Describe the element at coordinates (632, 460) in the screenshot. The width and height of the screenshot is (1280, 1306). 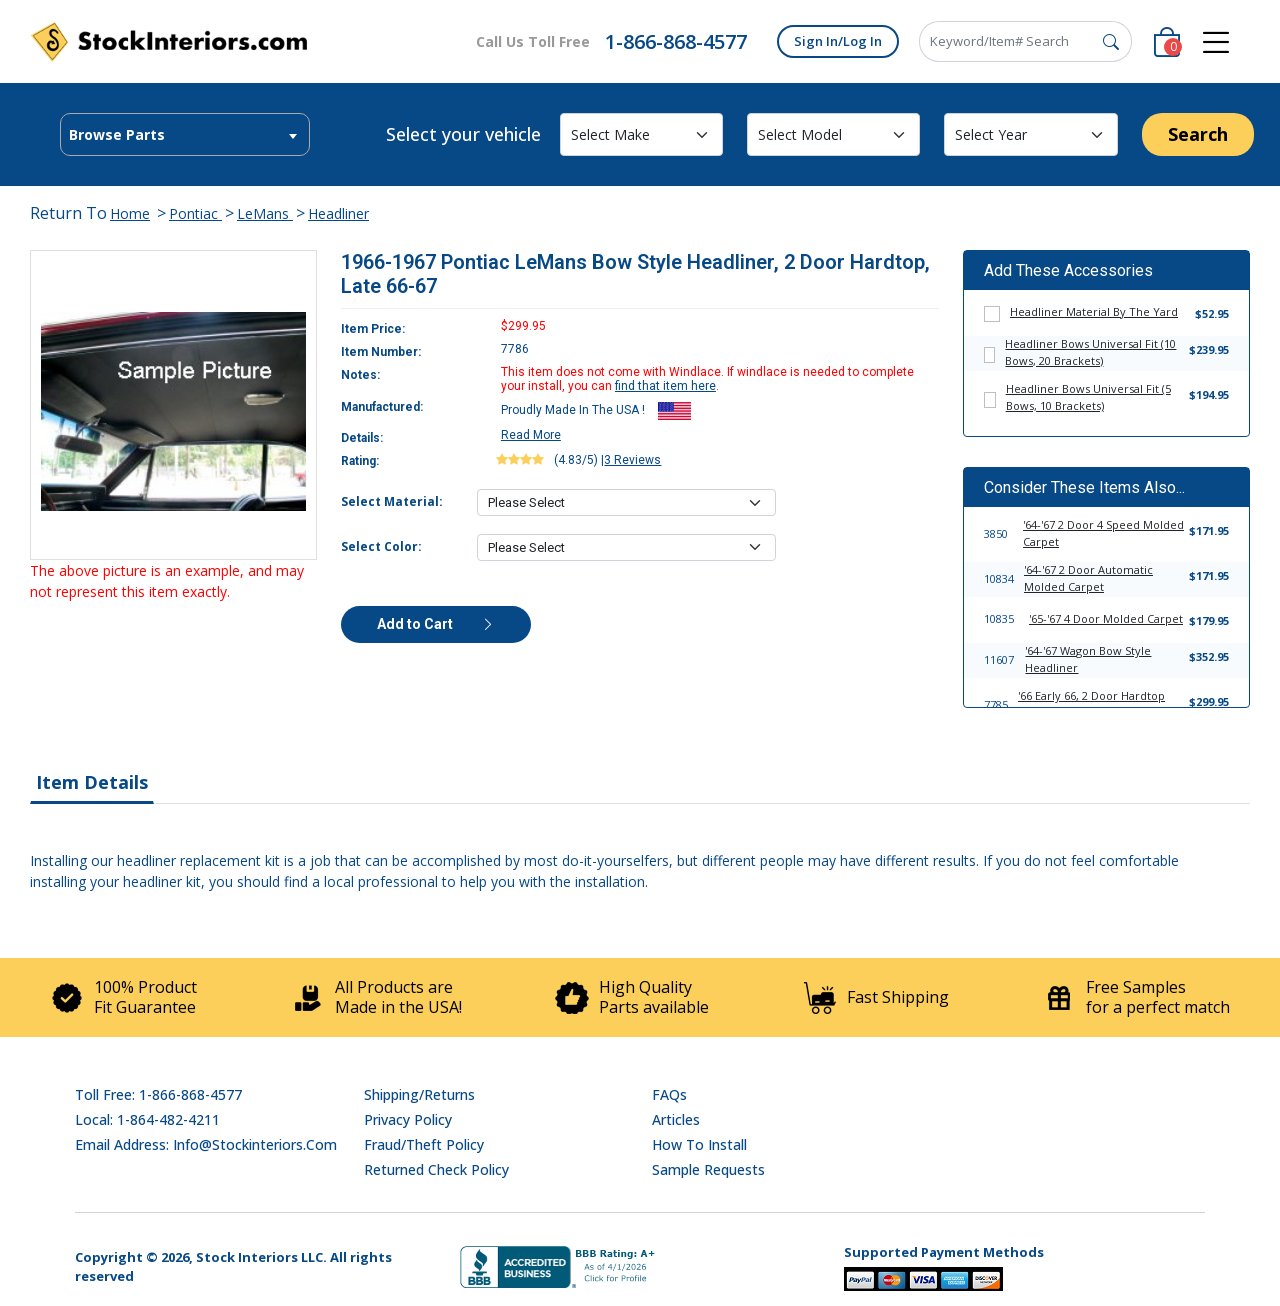
I see `3 Reviews` at that location.